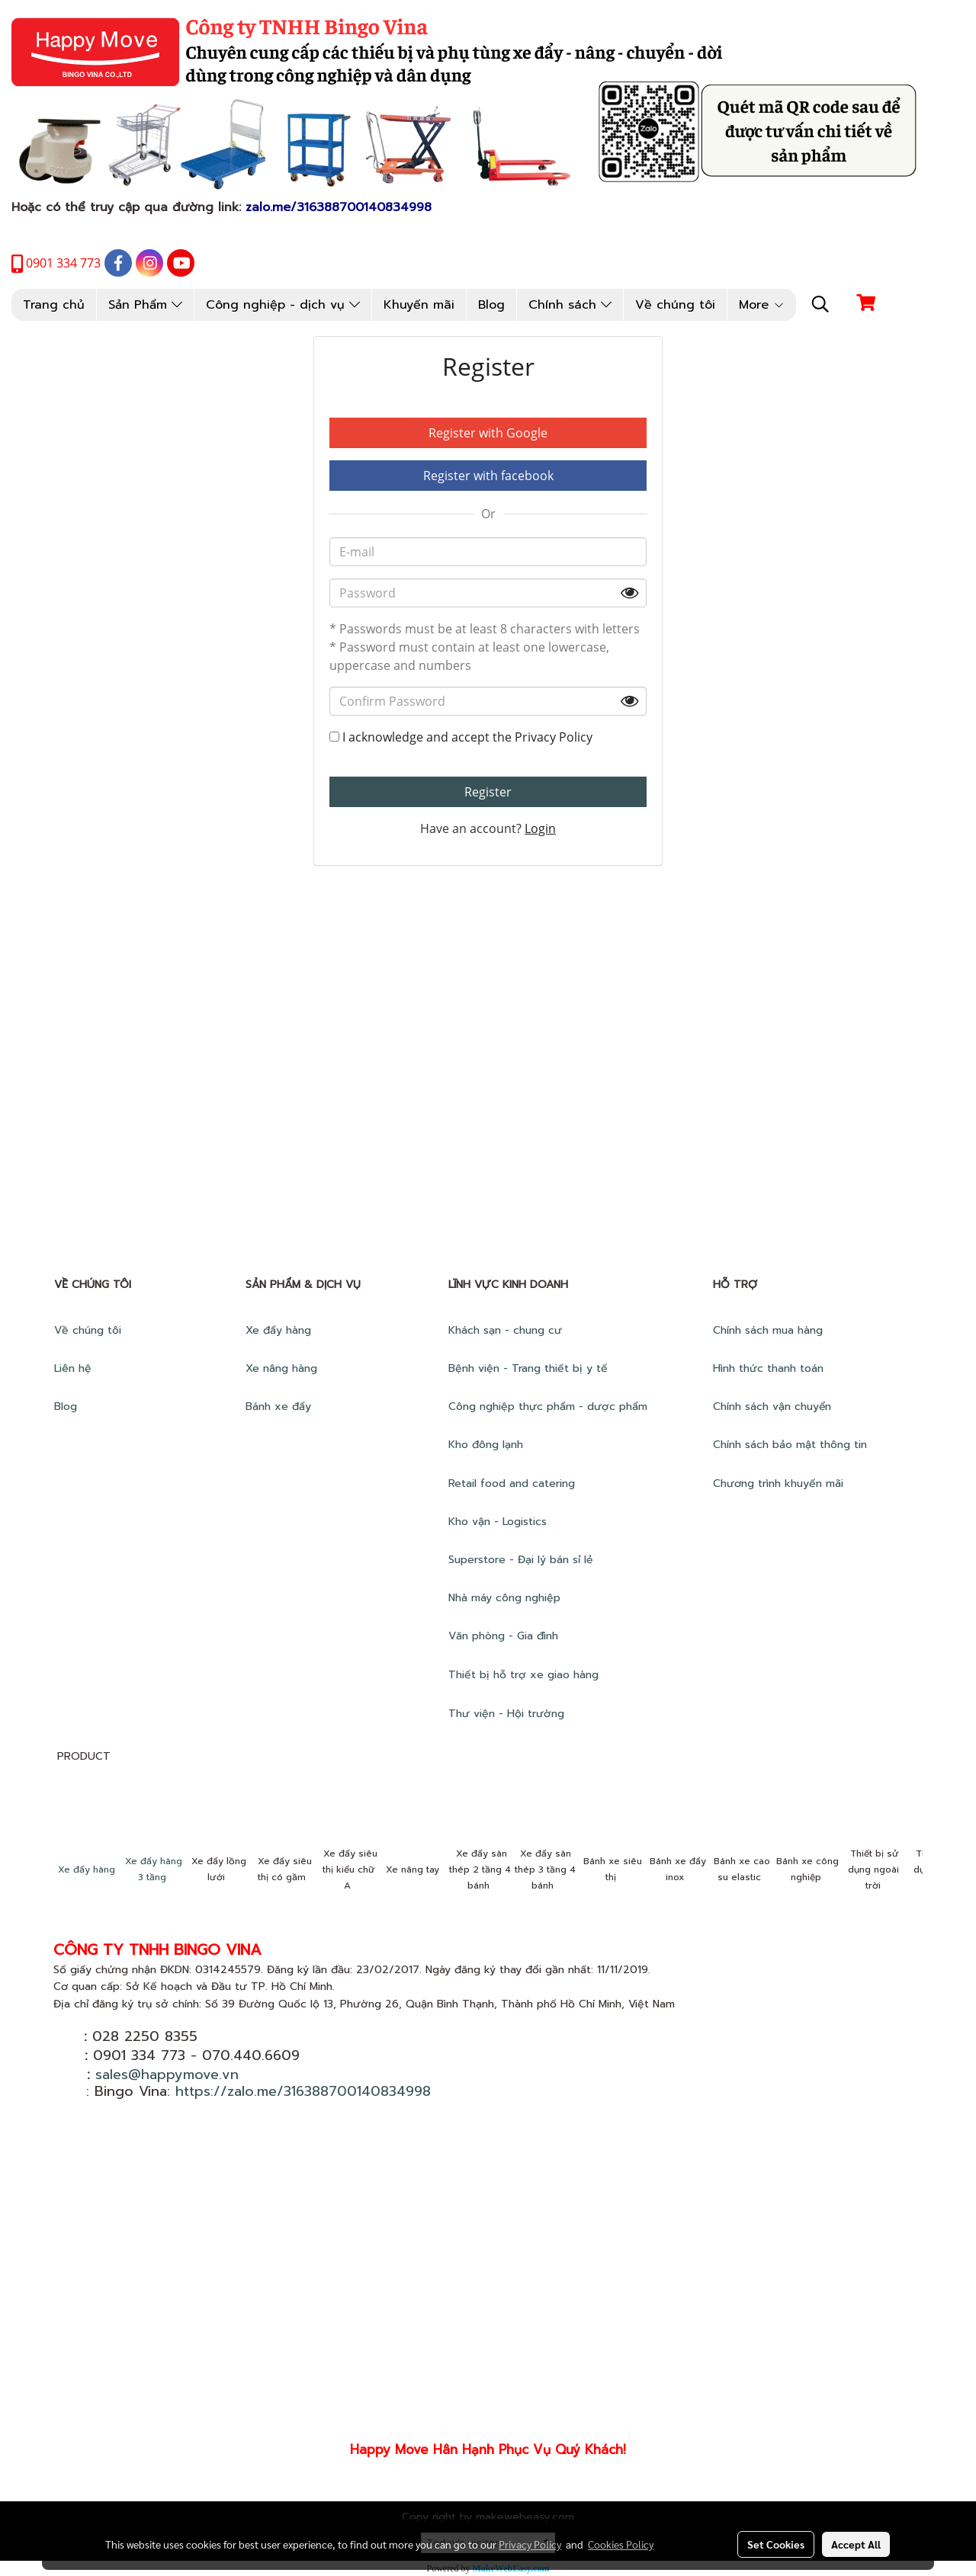 The image size is (976, 2576). What do you see at coordinates (145, 305) in the screenshot?
I see `Sản Phẩm` at bounding box center [145, 305].